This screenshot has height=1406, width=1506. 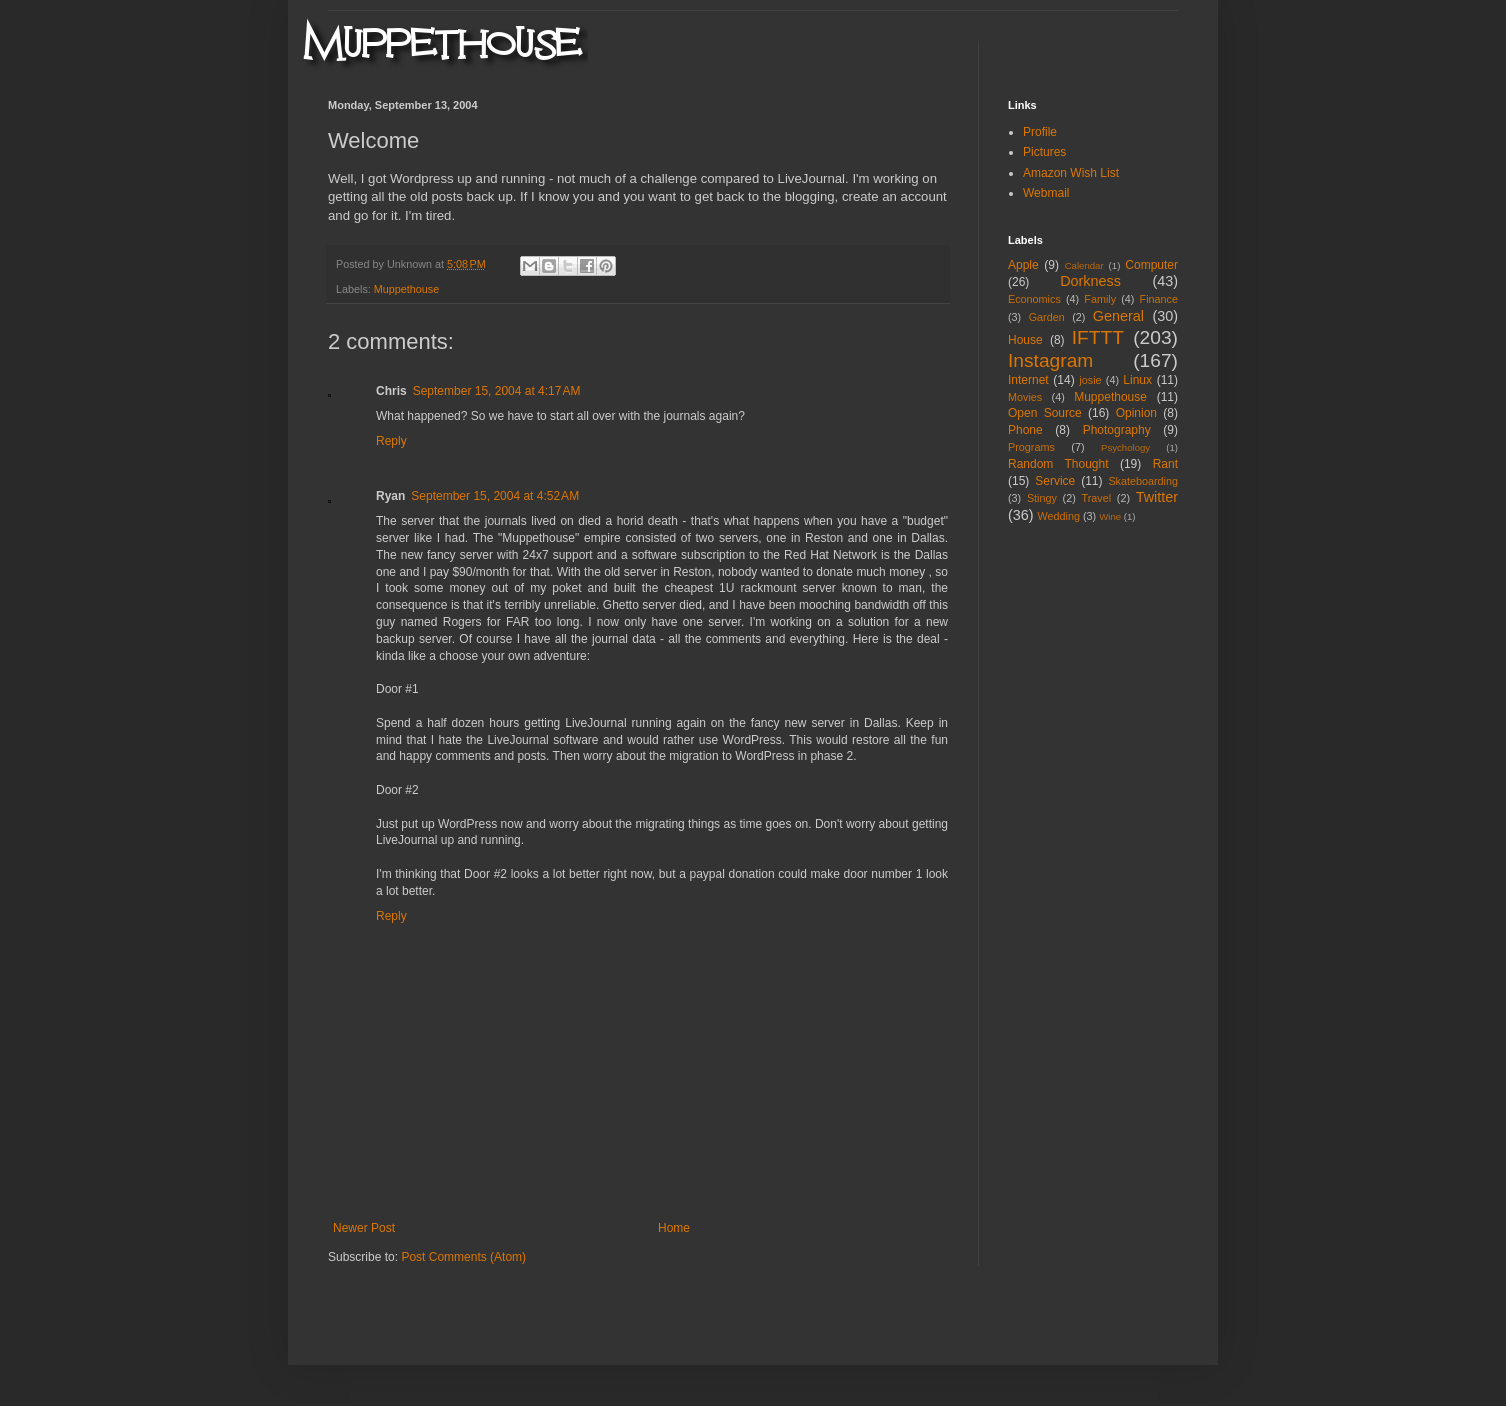 What do you see at coordinates (1159, 299) in the screenshot?
I see `Finance` at bounding box center [1159, 299].